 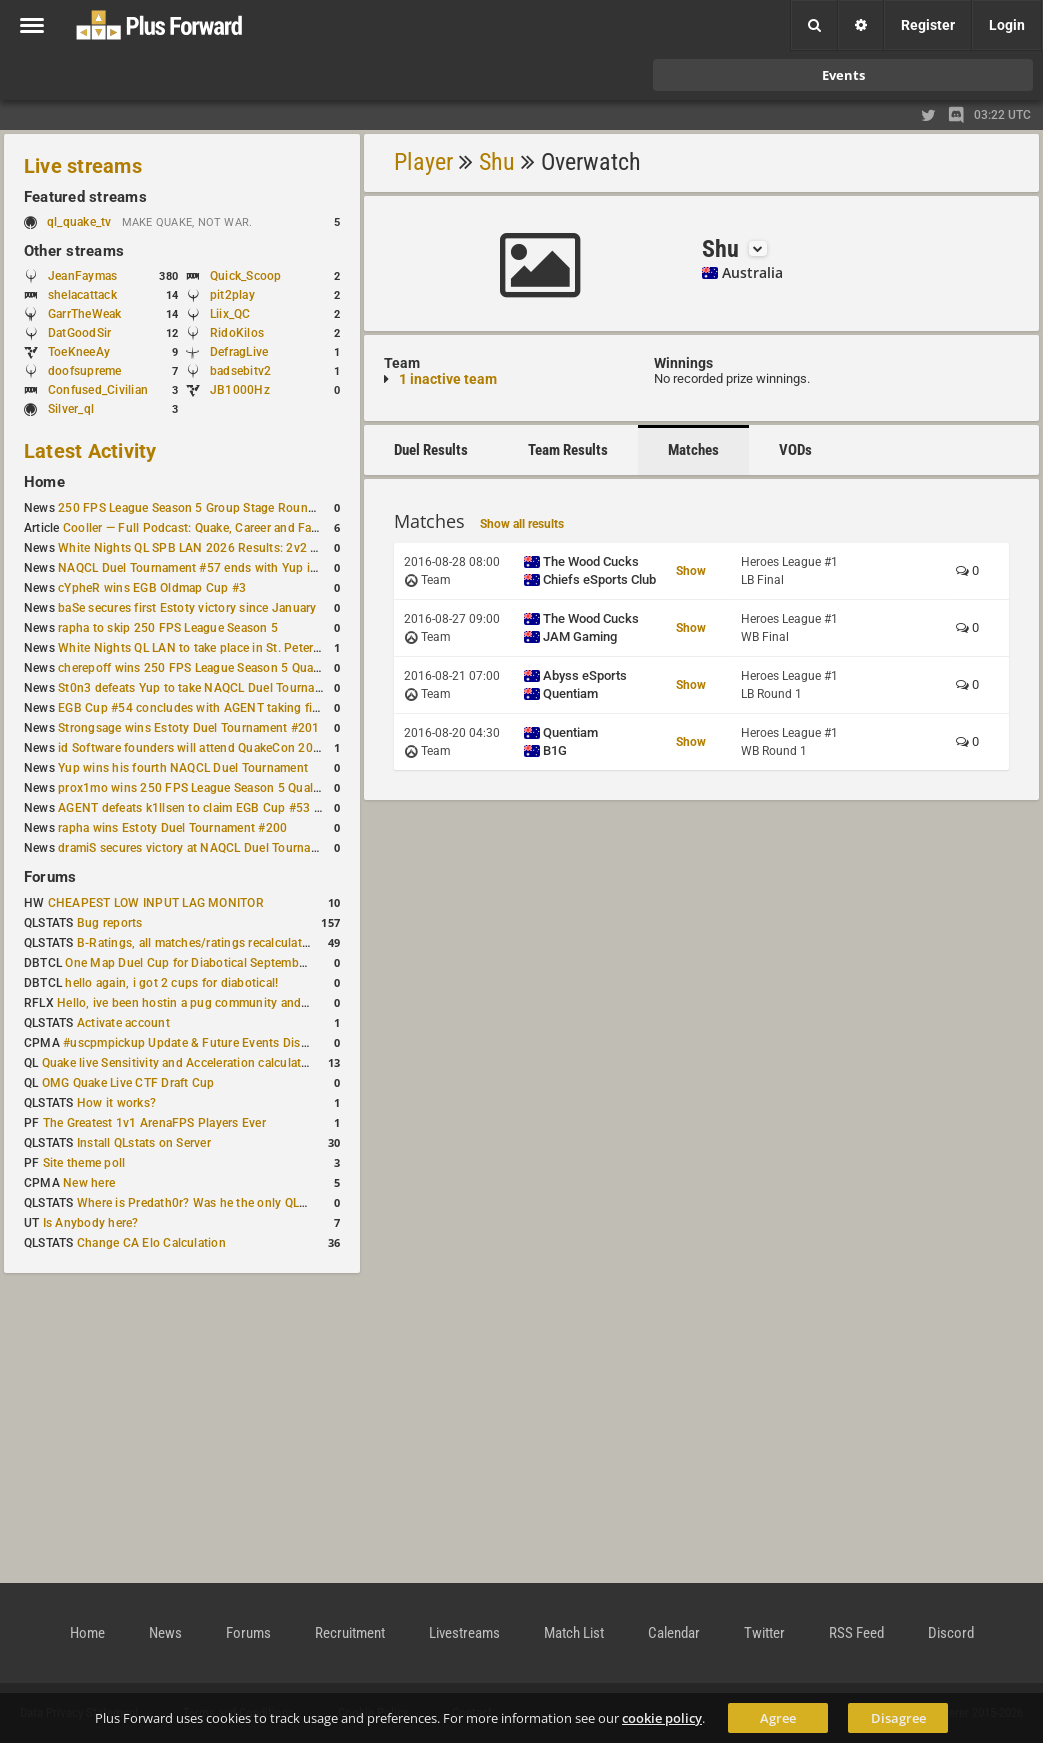 What do you see at coordinates (199, 528) in the screenshot?
I see `Cooller — Full Podcast: Quake, Career and Family` at bounding box center [199, 528].